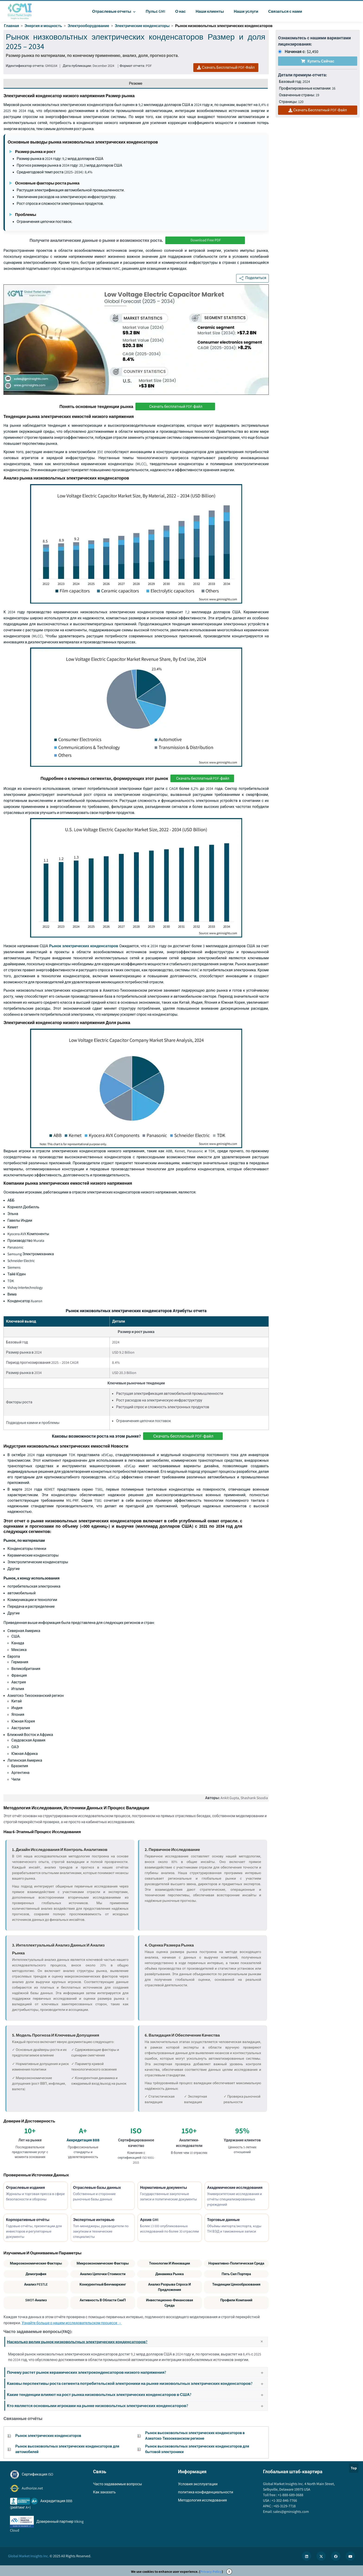  I want to click on Аккредитация BBB, so click(83, 2140).